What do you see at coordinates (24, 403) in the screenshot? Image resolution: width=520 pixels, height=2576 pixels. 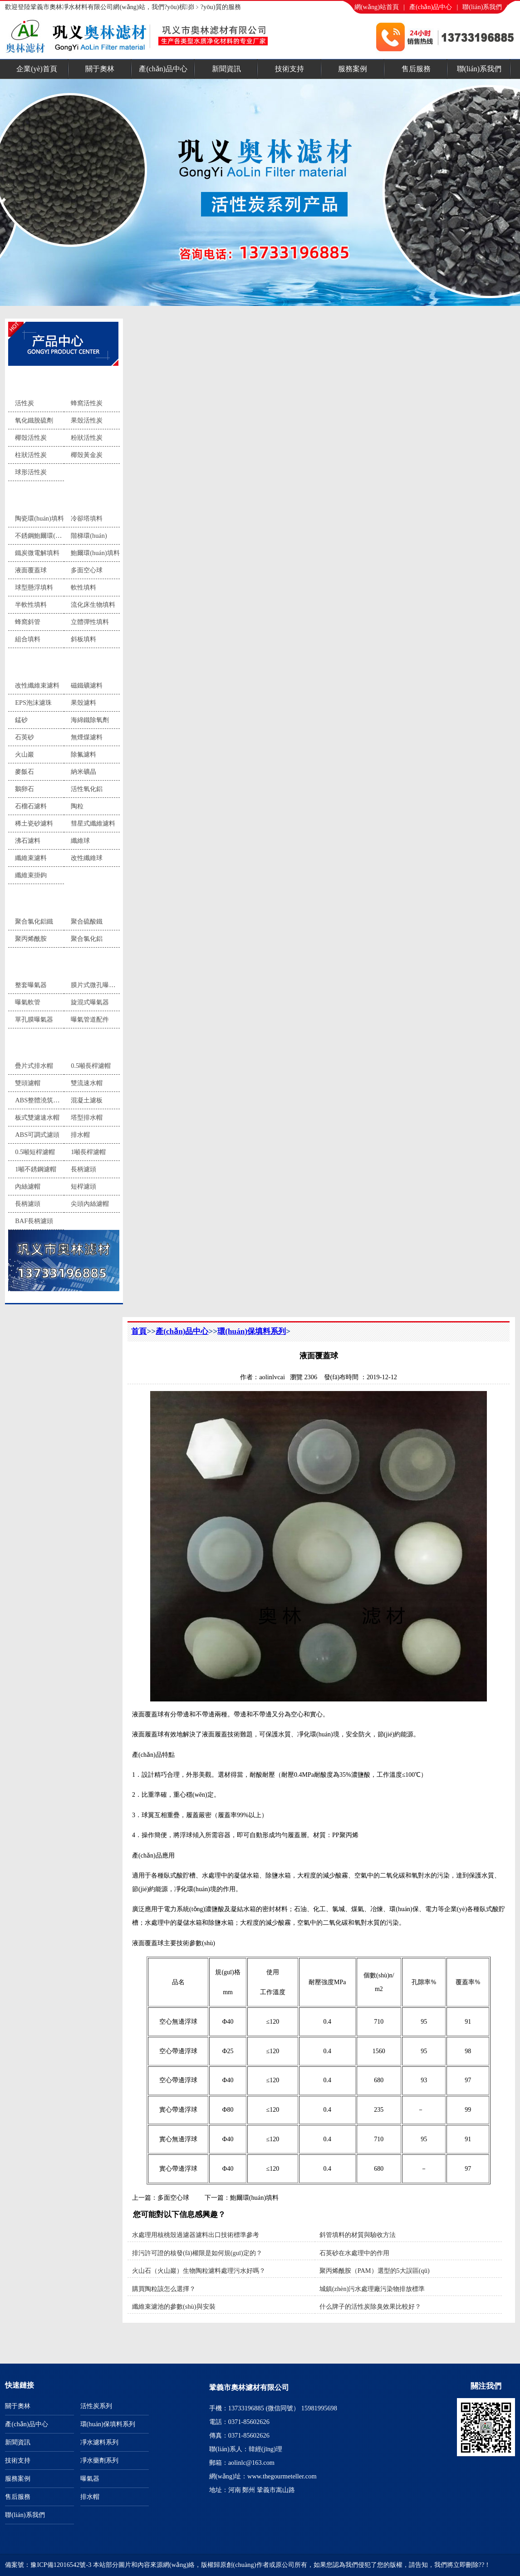 I see `活性炭` at bounding box center [24, 403].